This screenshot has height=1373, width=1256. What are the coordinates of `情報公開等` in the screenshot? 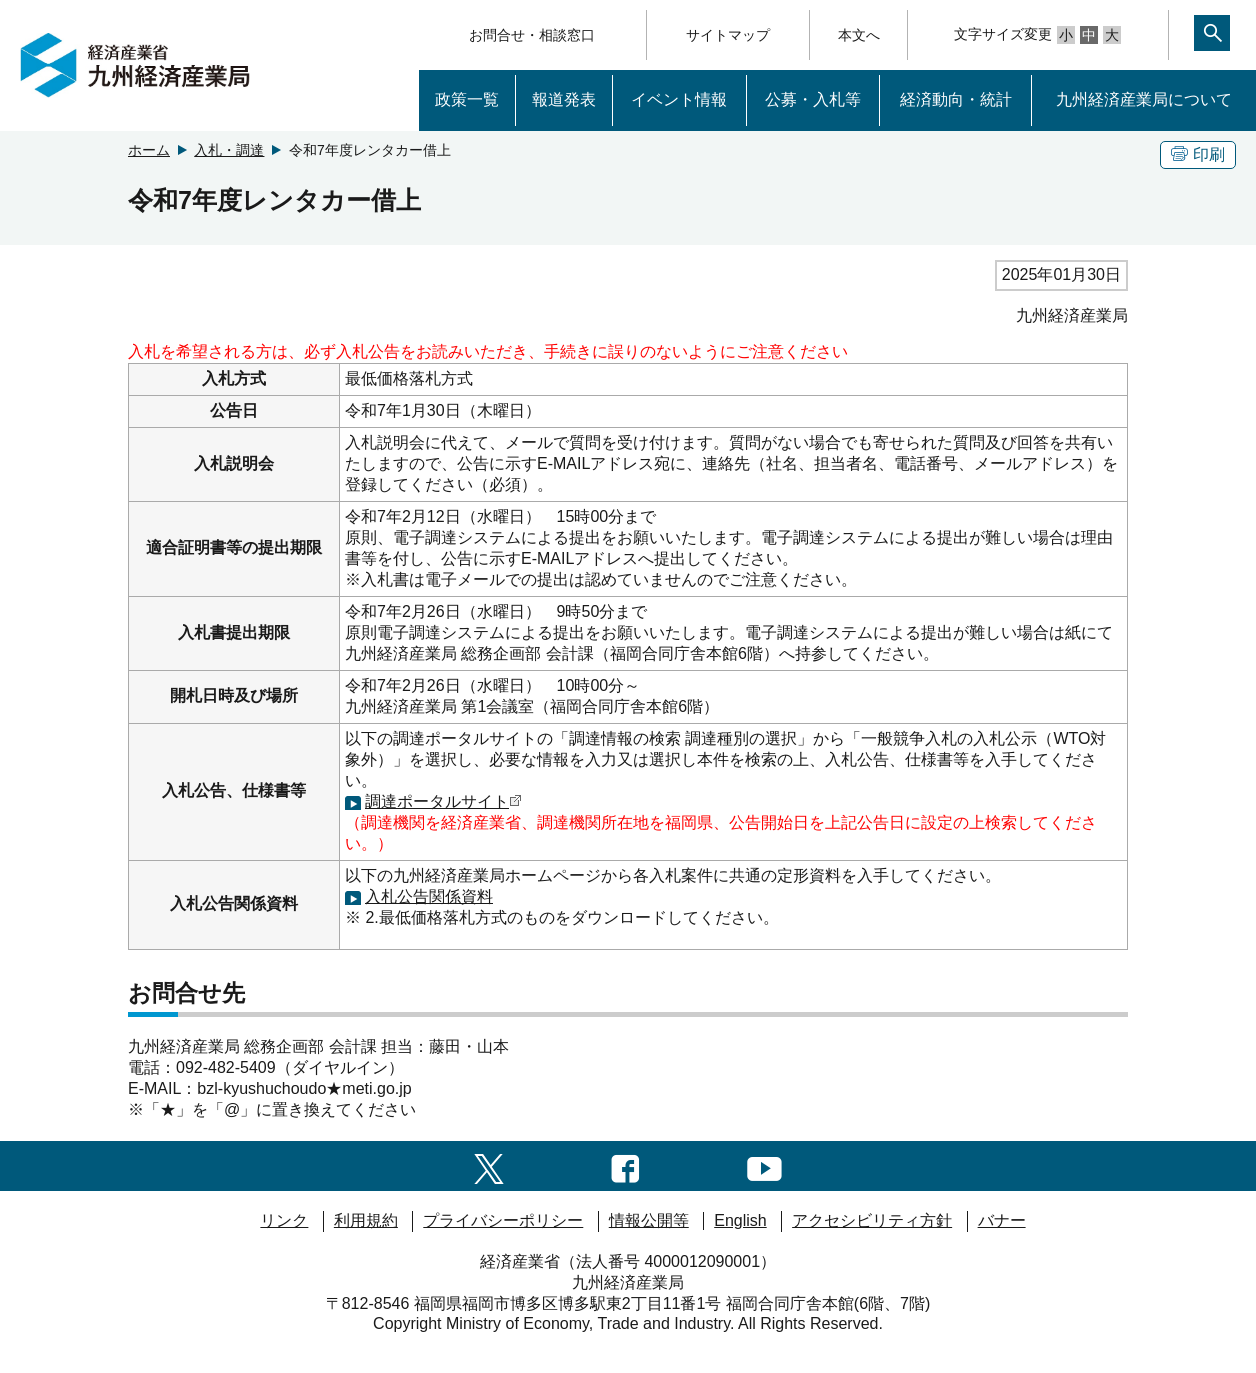 It's located at (649, 1220).